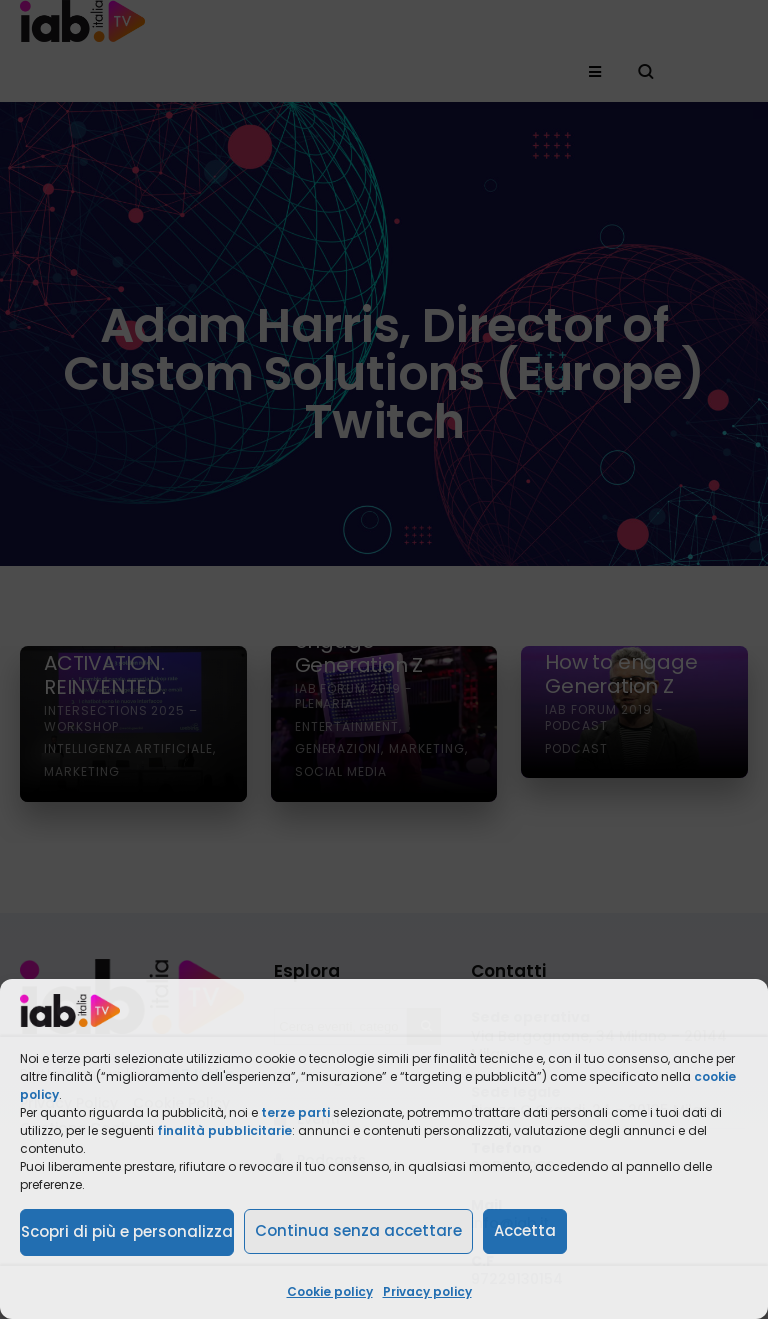 The height and width of the screenshot is (1319, 768). Describe the element at coordinates (525, 1230) in the screenshot. I see `Accetta` at that location.